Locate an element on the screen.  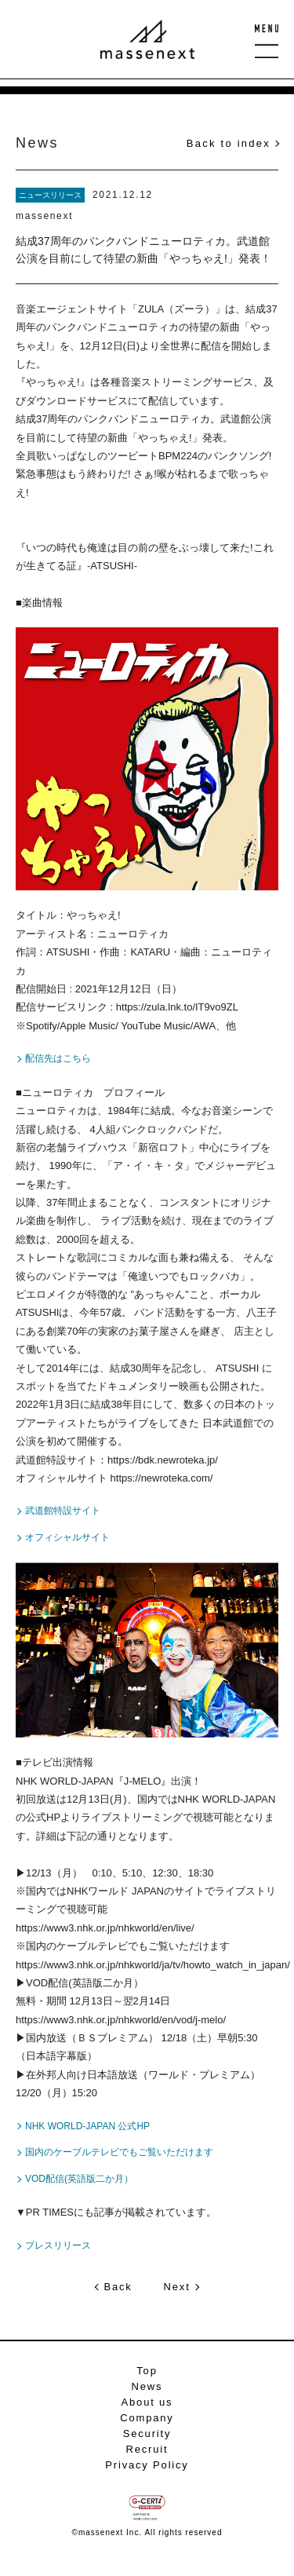
国内のケーブルテレビでもご覧いただけます is located at coordinates (119, 2152).